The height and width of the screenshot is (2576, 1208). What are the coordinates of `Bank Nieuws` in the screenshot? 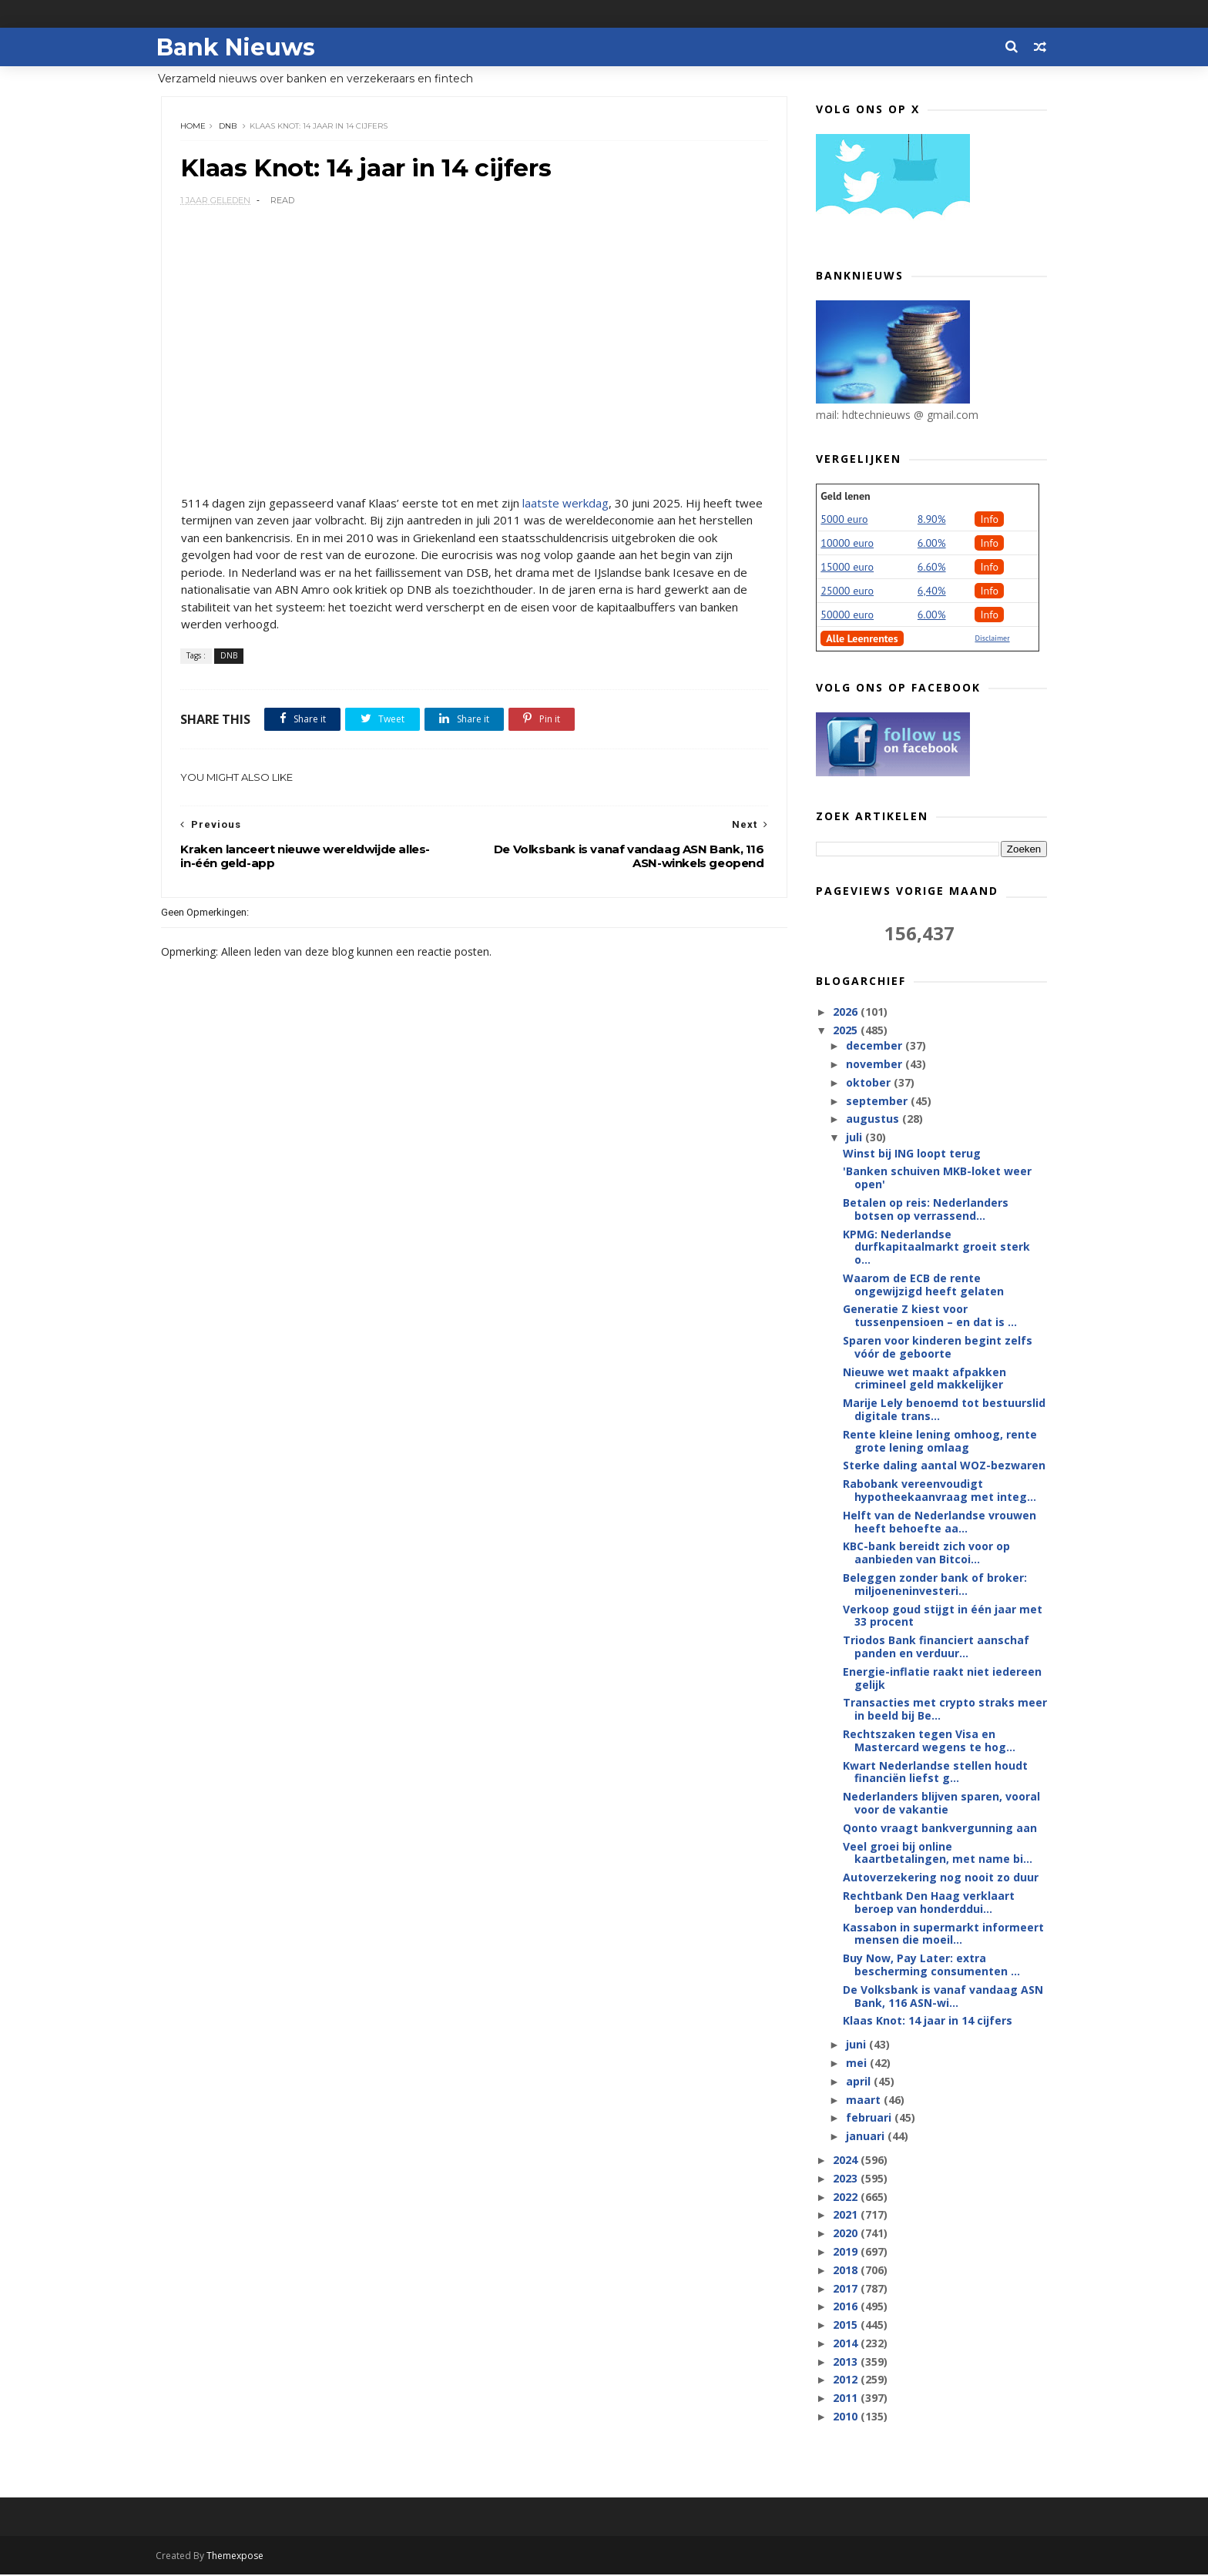 It's located at (240, 46).